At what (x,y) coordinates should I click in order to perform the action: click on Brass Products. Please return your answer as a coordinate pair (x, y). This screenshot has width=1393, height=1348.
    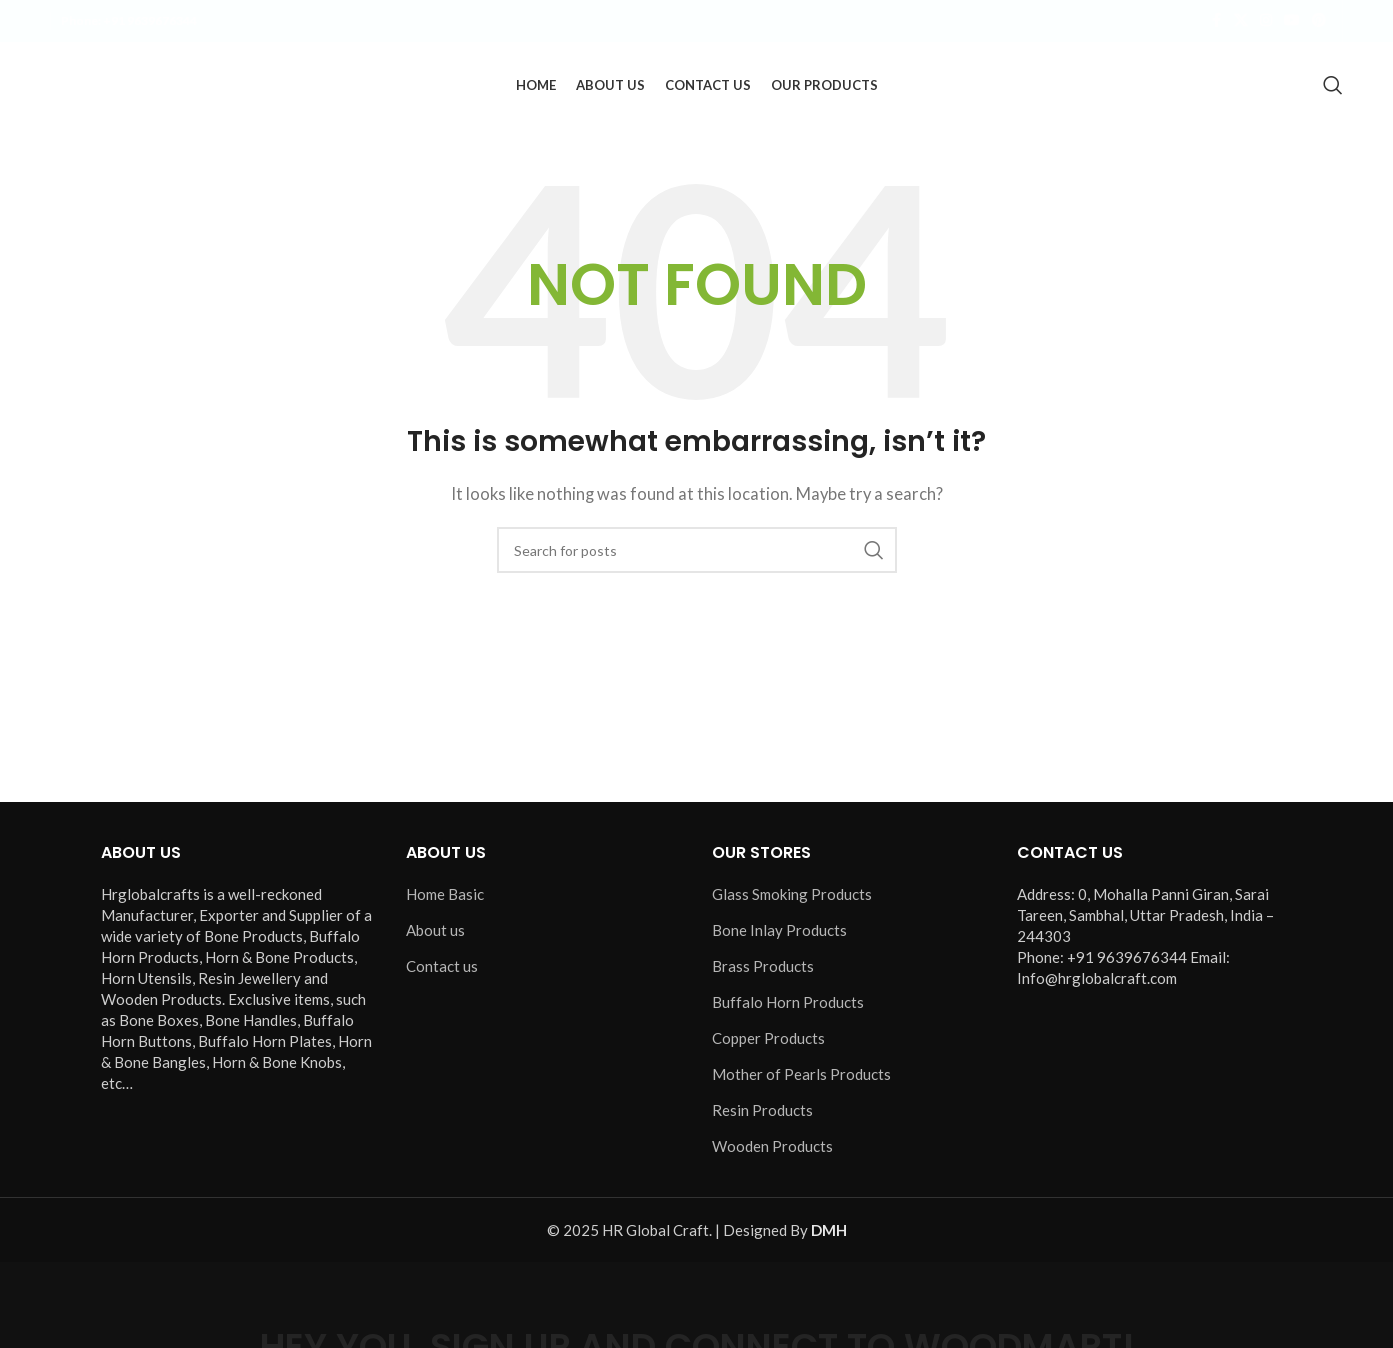
    Looking at the image, I should click on (763, 970).